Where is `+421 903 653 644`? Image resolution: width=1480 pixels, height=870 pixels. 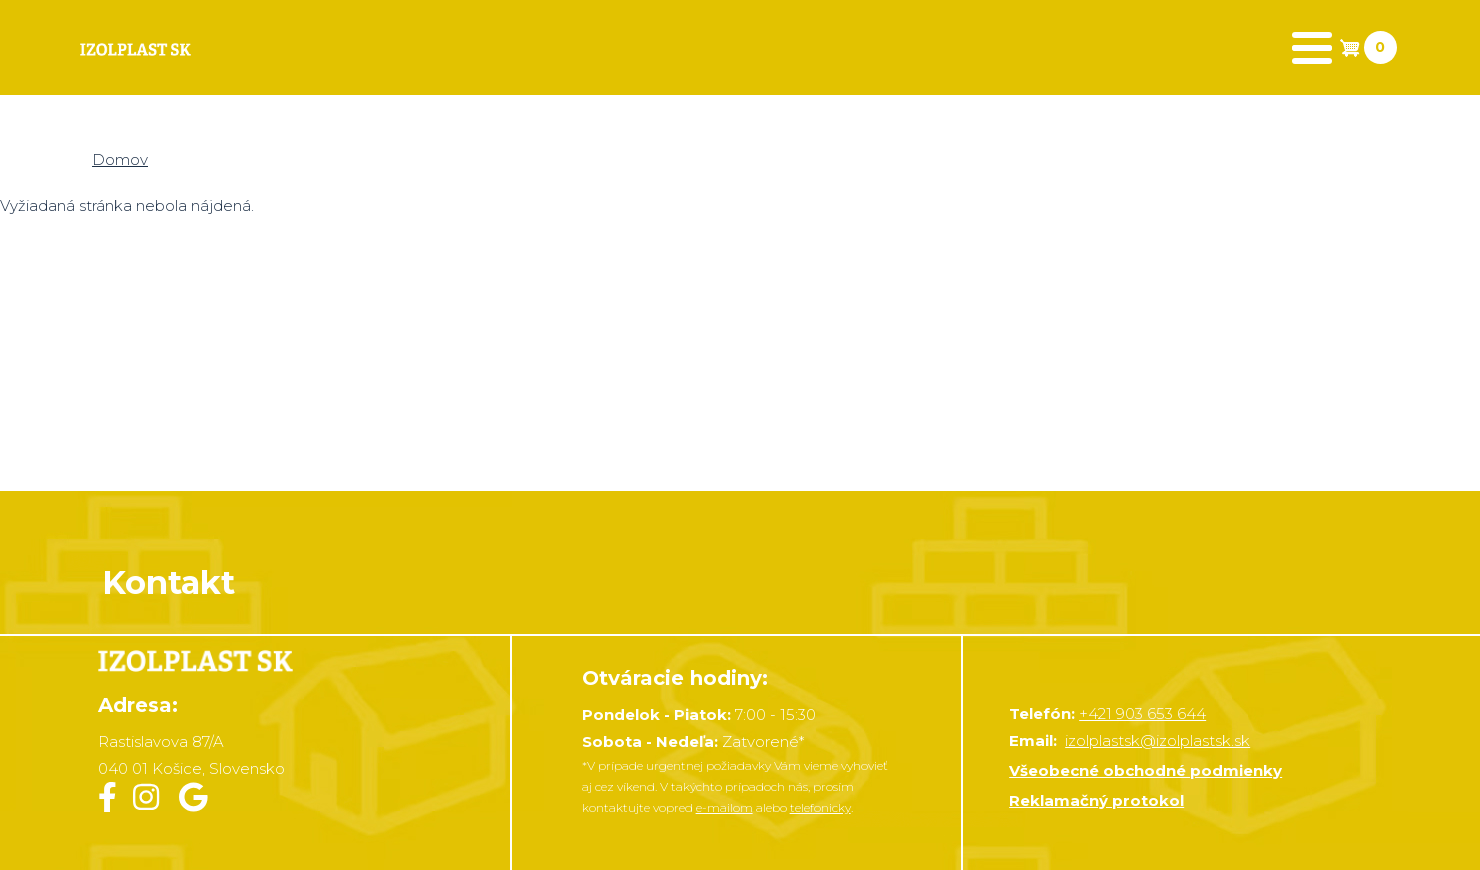 +421 903 653 644 is located at coordinates (1142, 713).